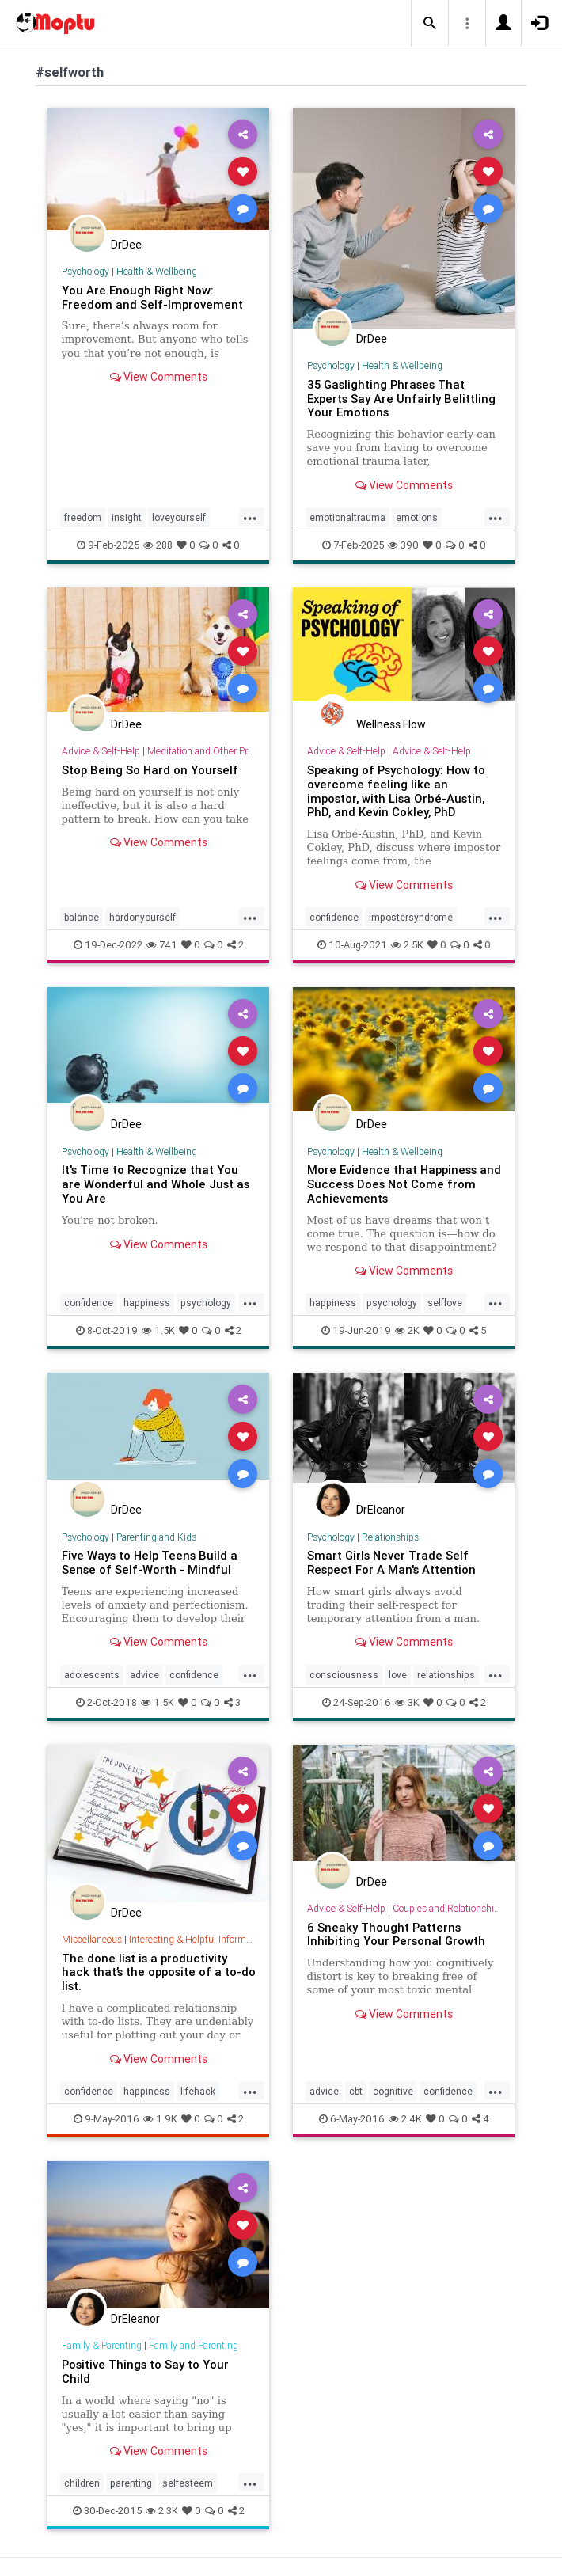  Describe the element at coordinates (159, 1972) in the screenshot. I see `The done list is a productivity hack that’s the opposite of a to-do list.` at that location.